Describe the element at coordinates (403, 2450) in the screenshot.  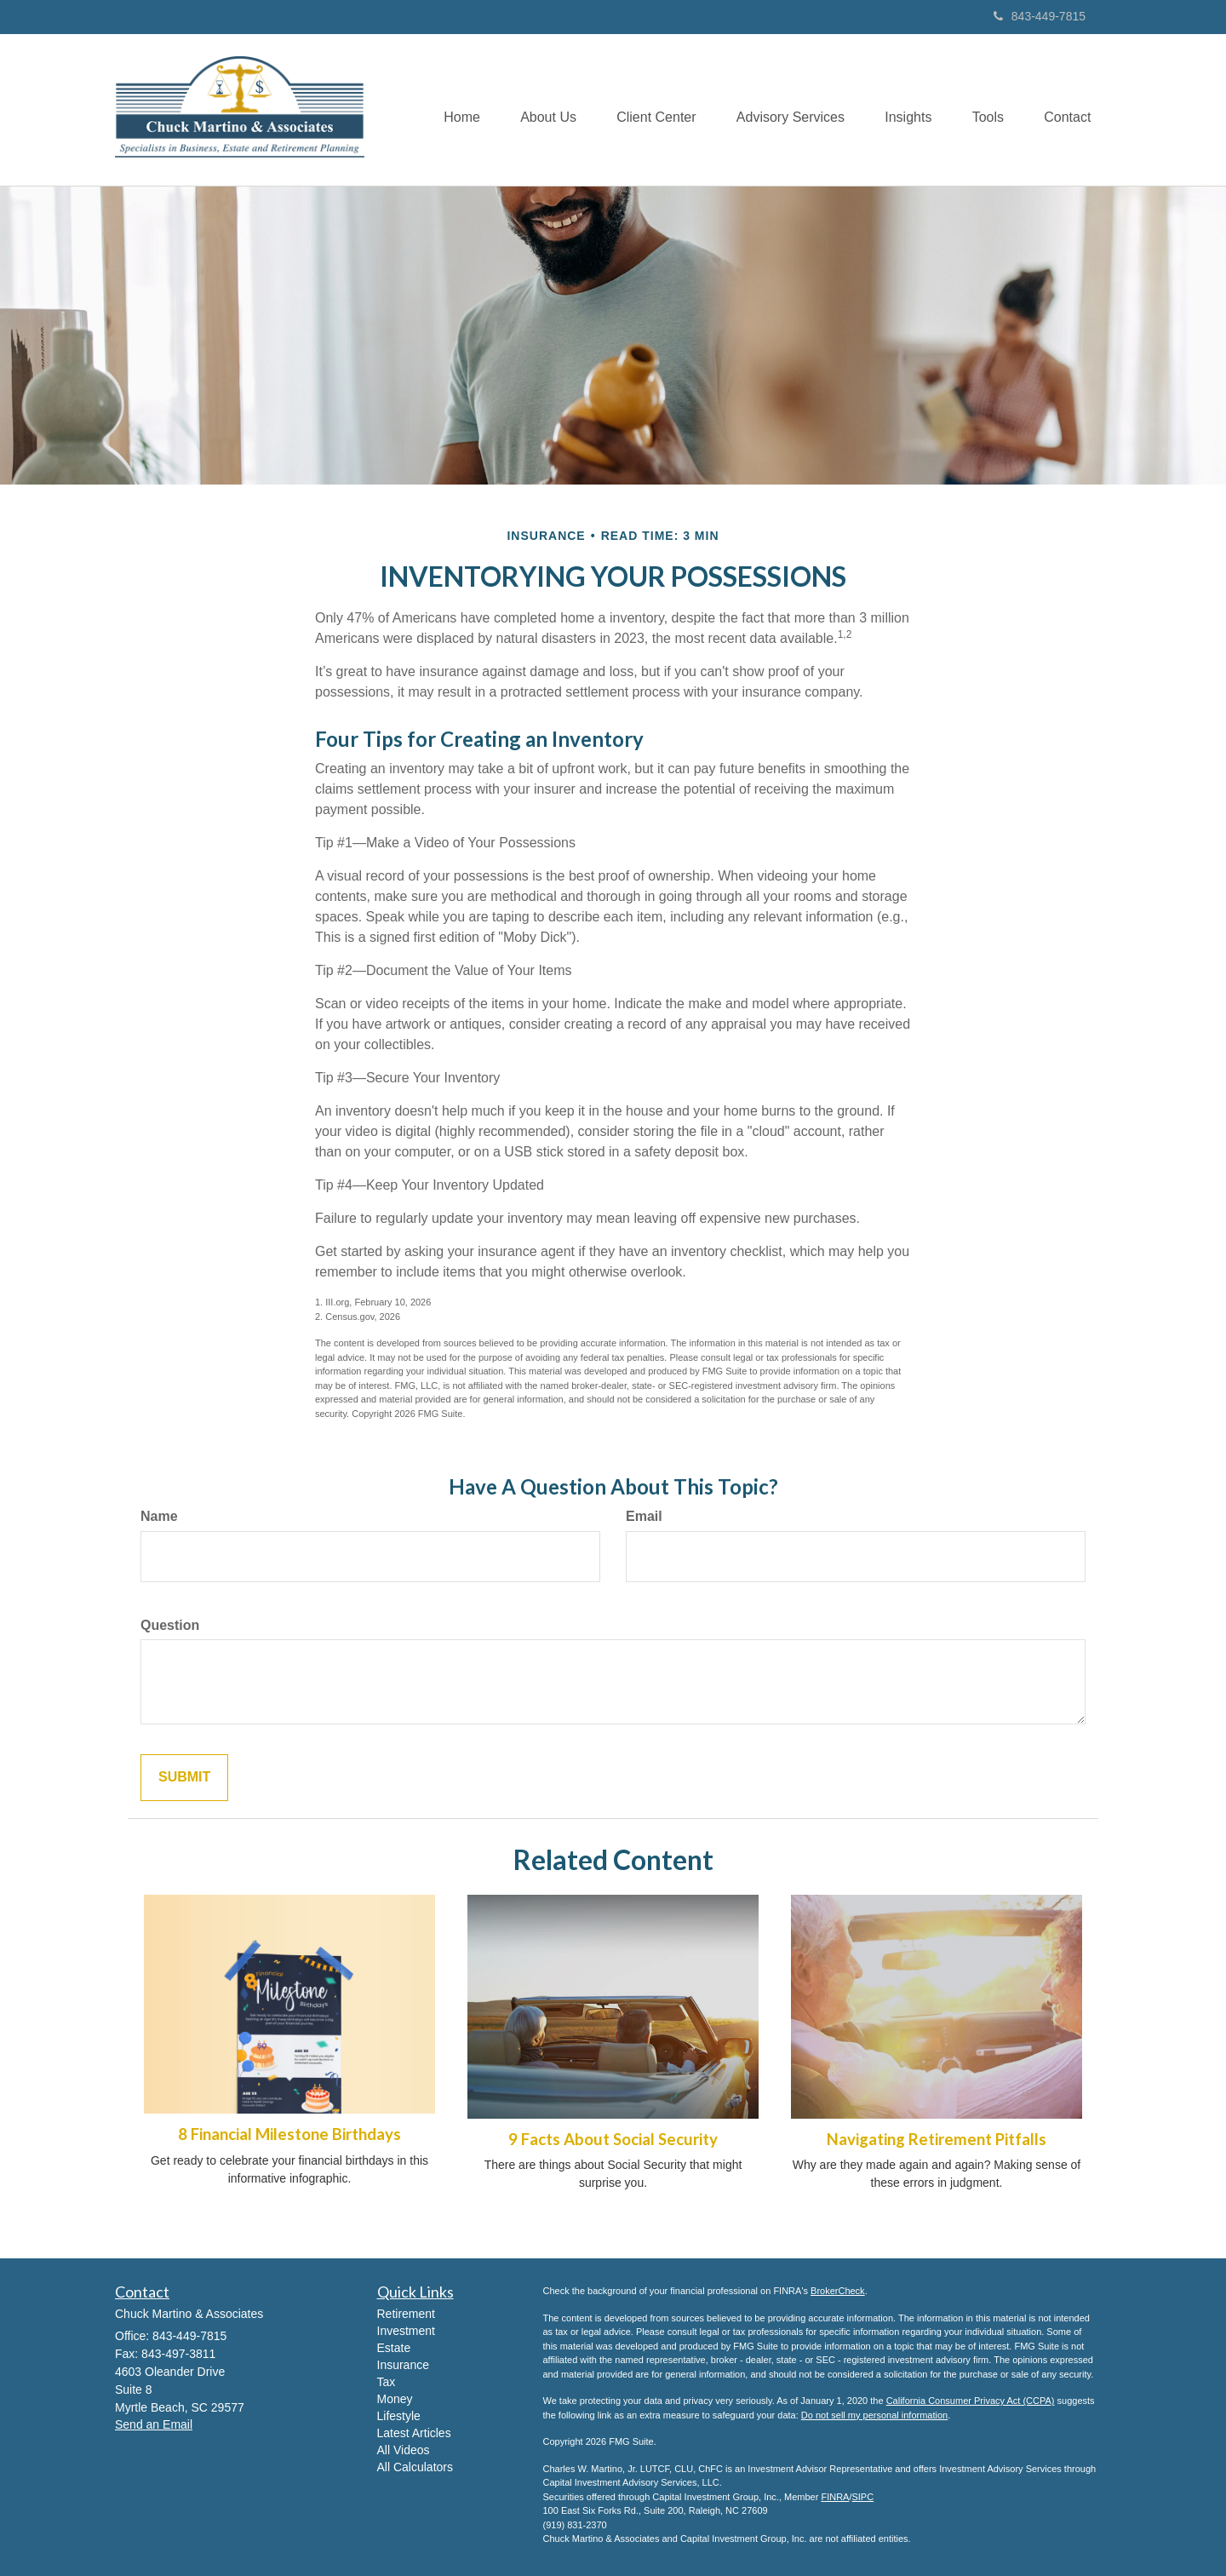
I see `All Videos` at that location.